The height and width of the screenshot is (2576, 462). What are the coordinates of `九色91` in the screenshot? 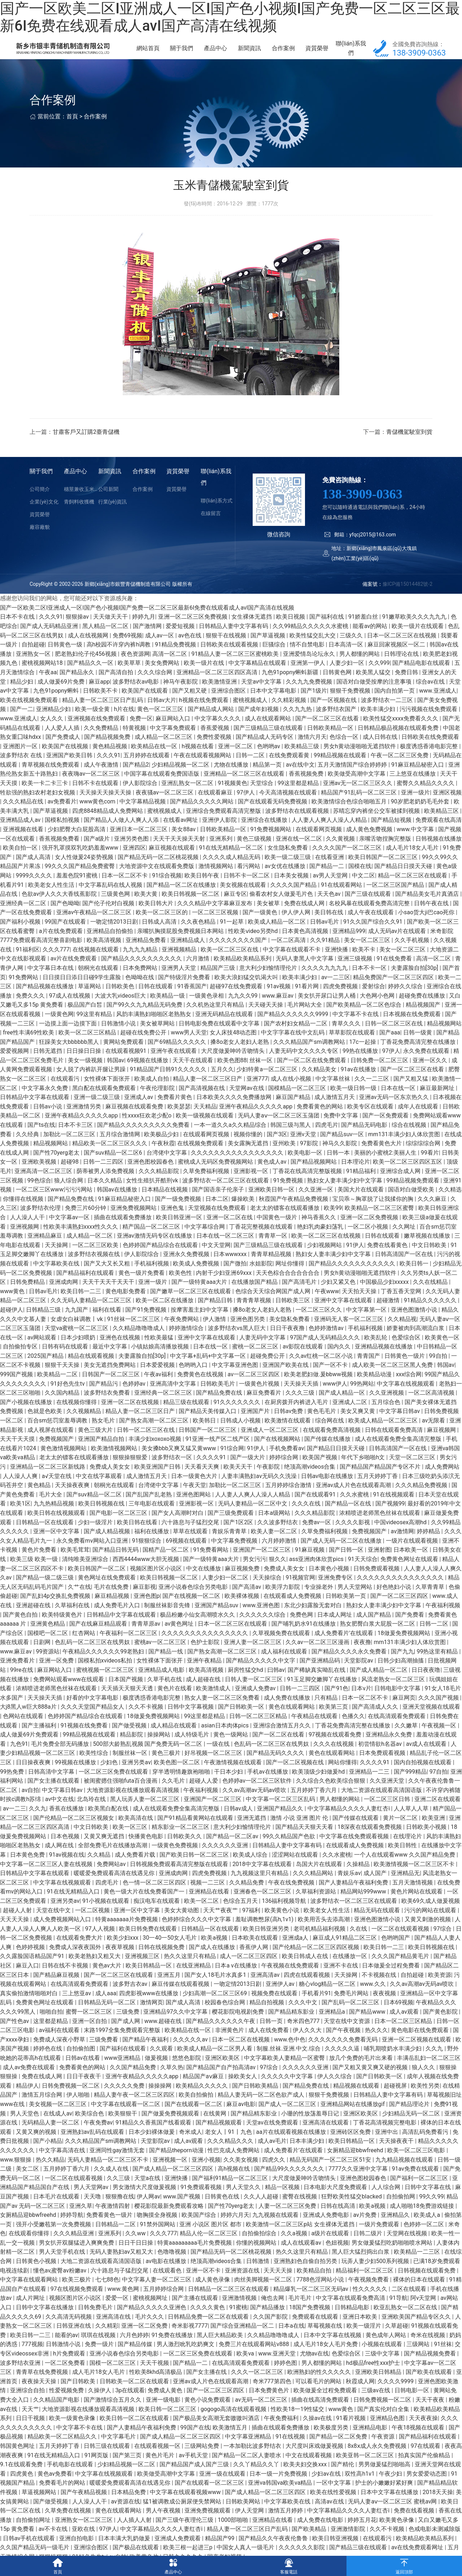 It's located at (19, 1758).